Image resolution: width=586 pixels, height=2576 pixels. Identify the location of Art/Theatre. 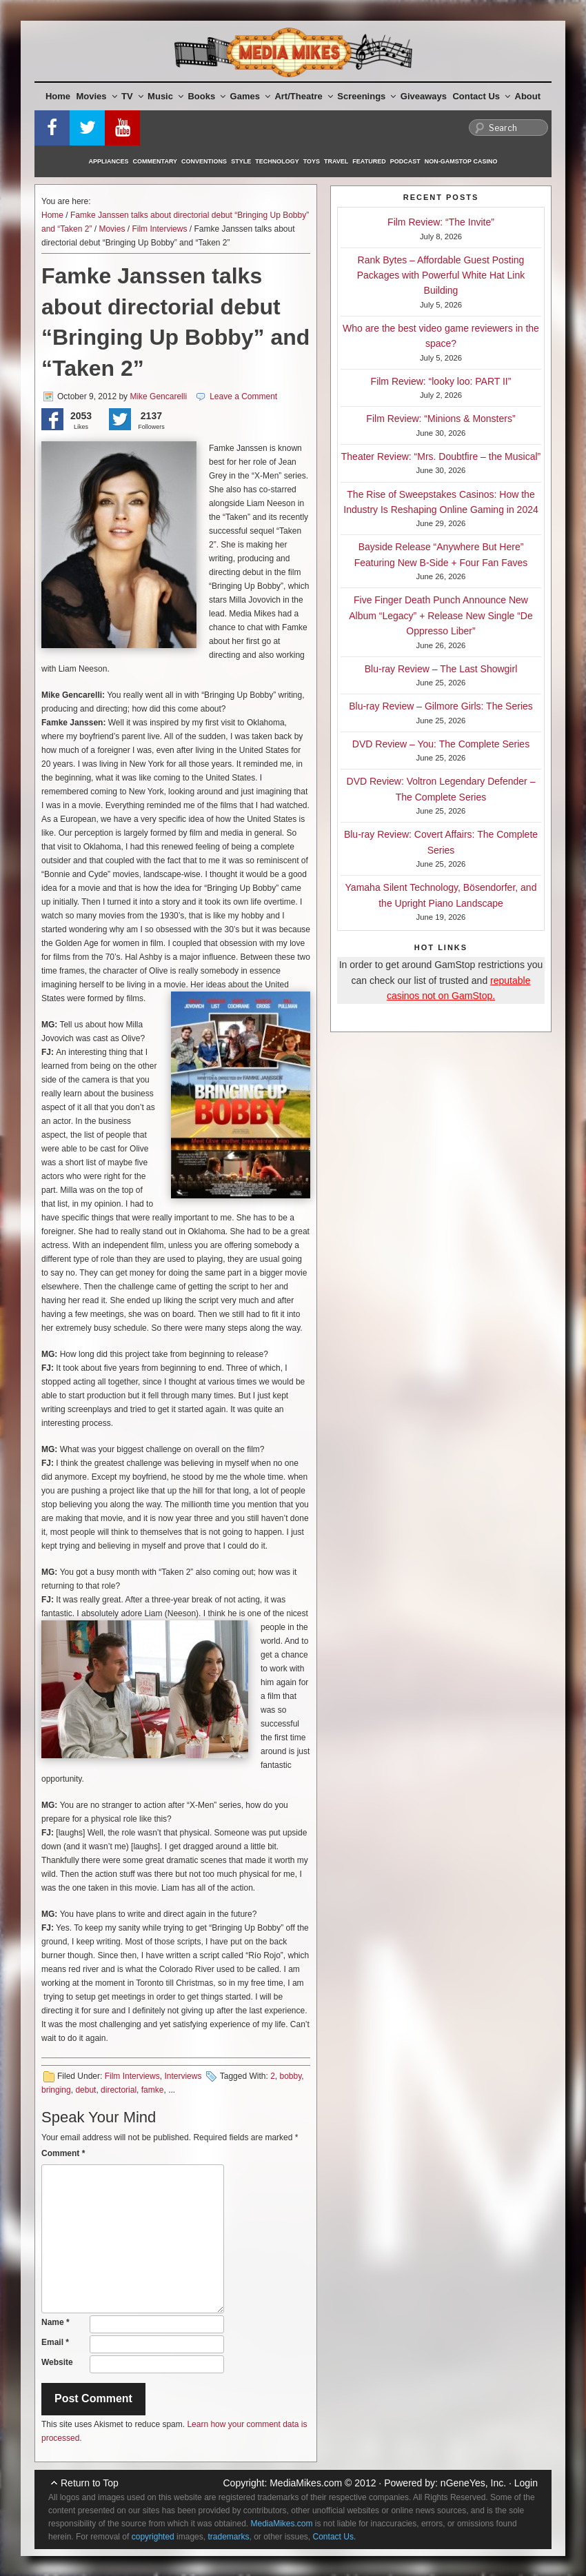
(303, 96).